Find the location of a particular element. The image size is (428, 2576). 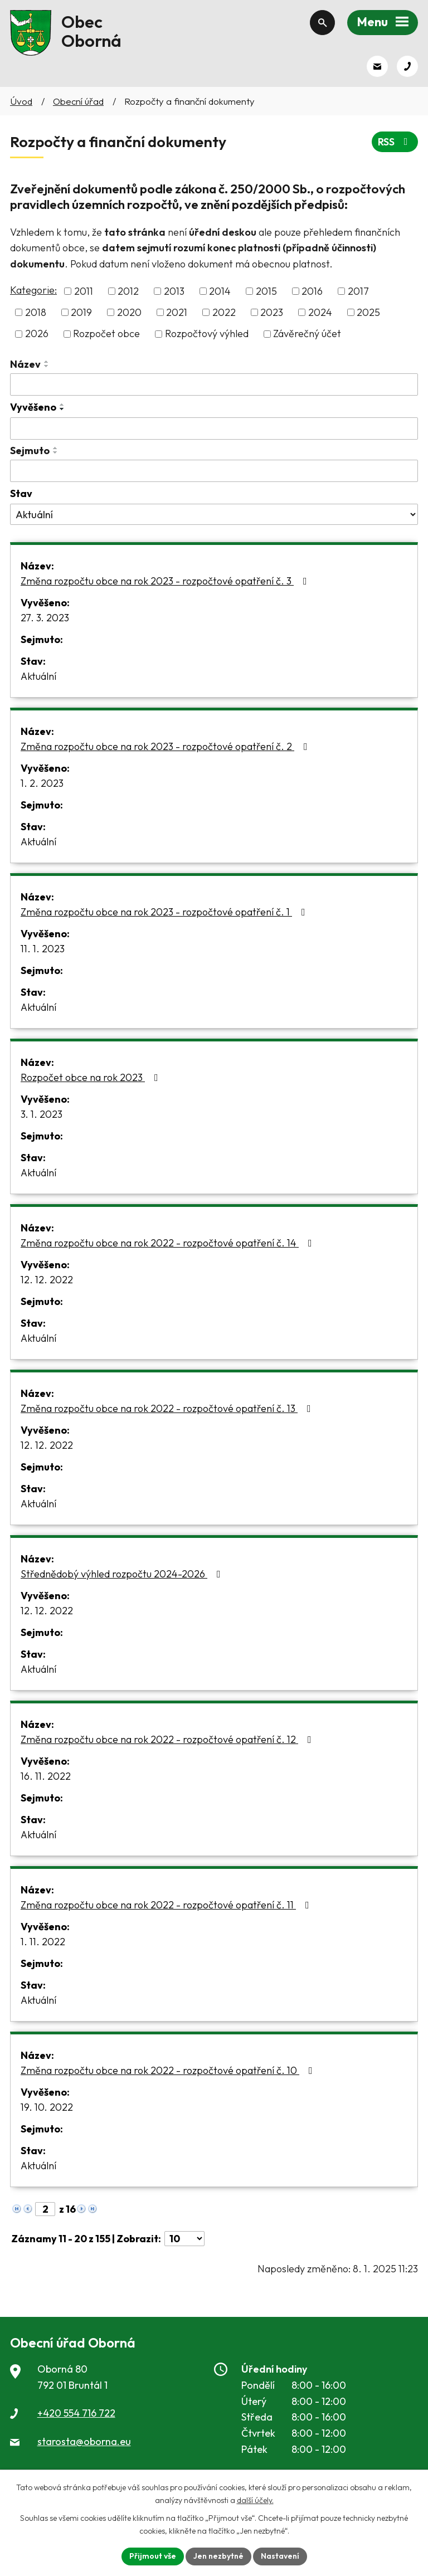

[Počet oznámení na stranu] is located at coordinates (184, 2238).